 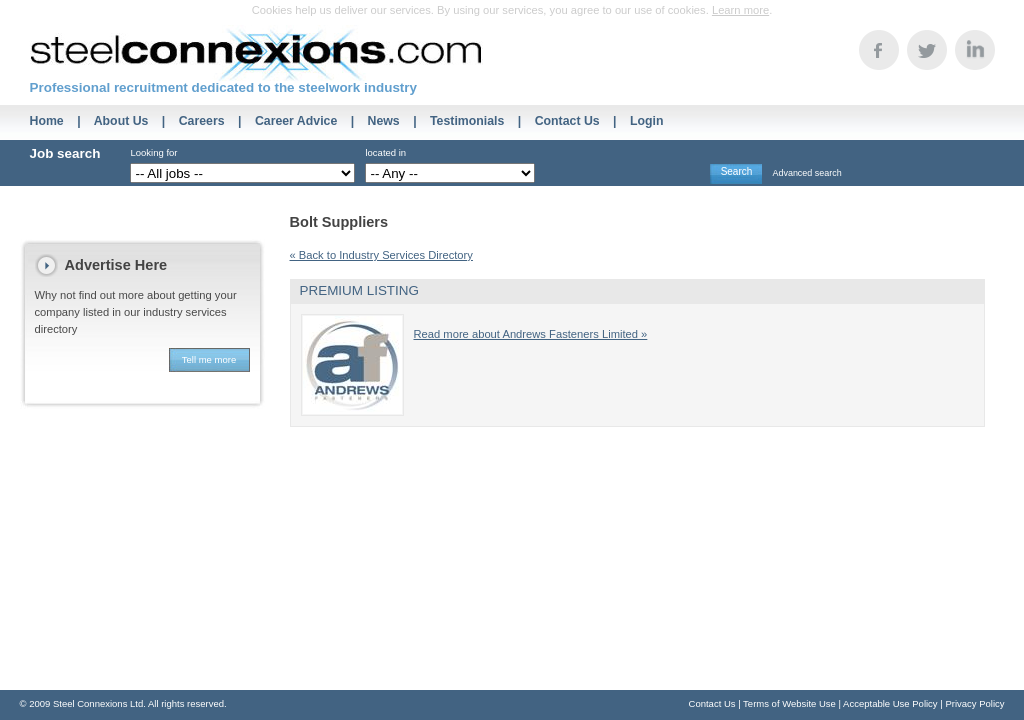 What do you see at coordinates (467, 121) in the screenshot?
I see `Testimonials` at bounding box center [467, 121].